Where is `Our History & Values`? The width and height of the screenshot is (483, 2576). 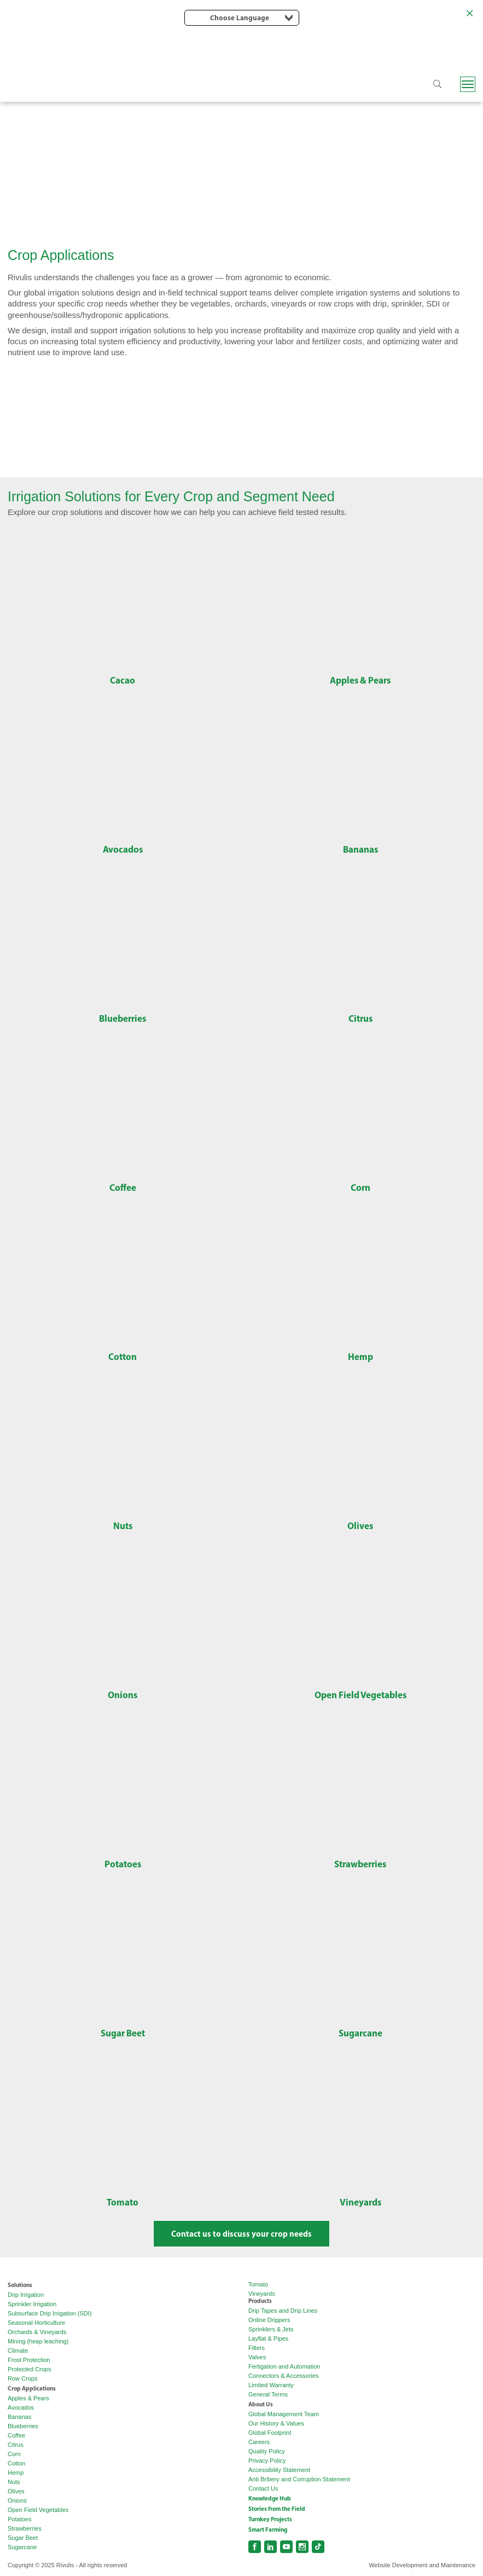
Our History & Values is located at coordinates (276, 2423).